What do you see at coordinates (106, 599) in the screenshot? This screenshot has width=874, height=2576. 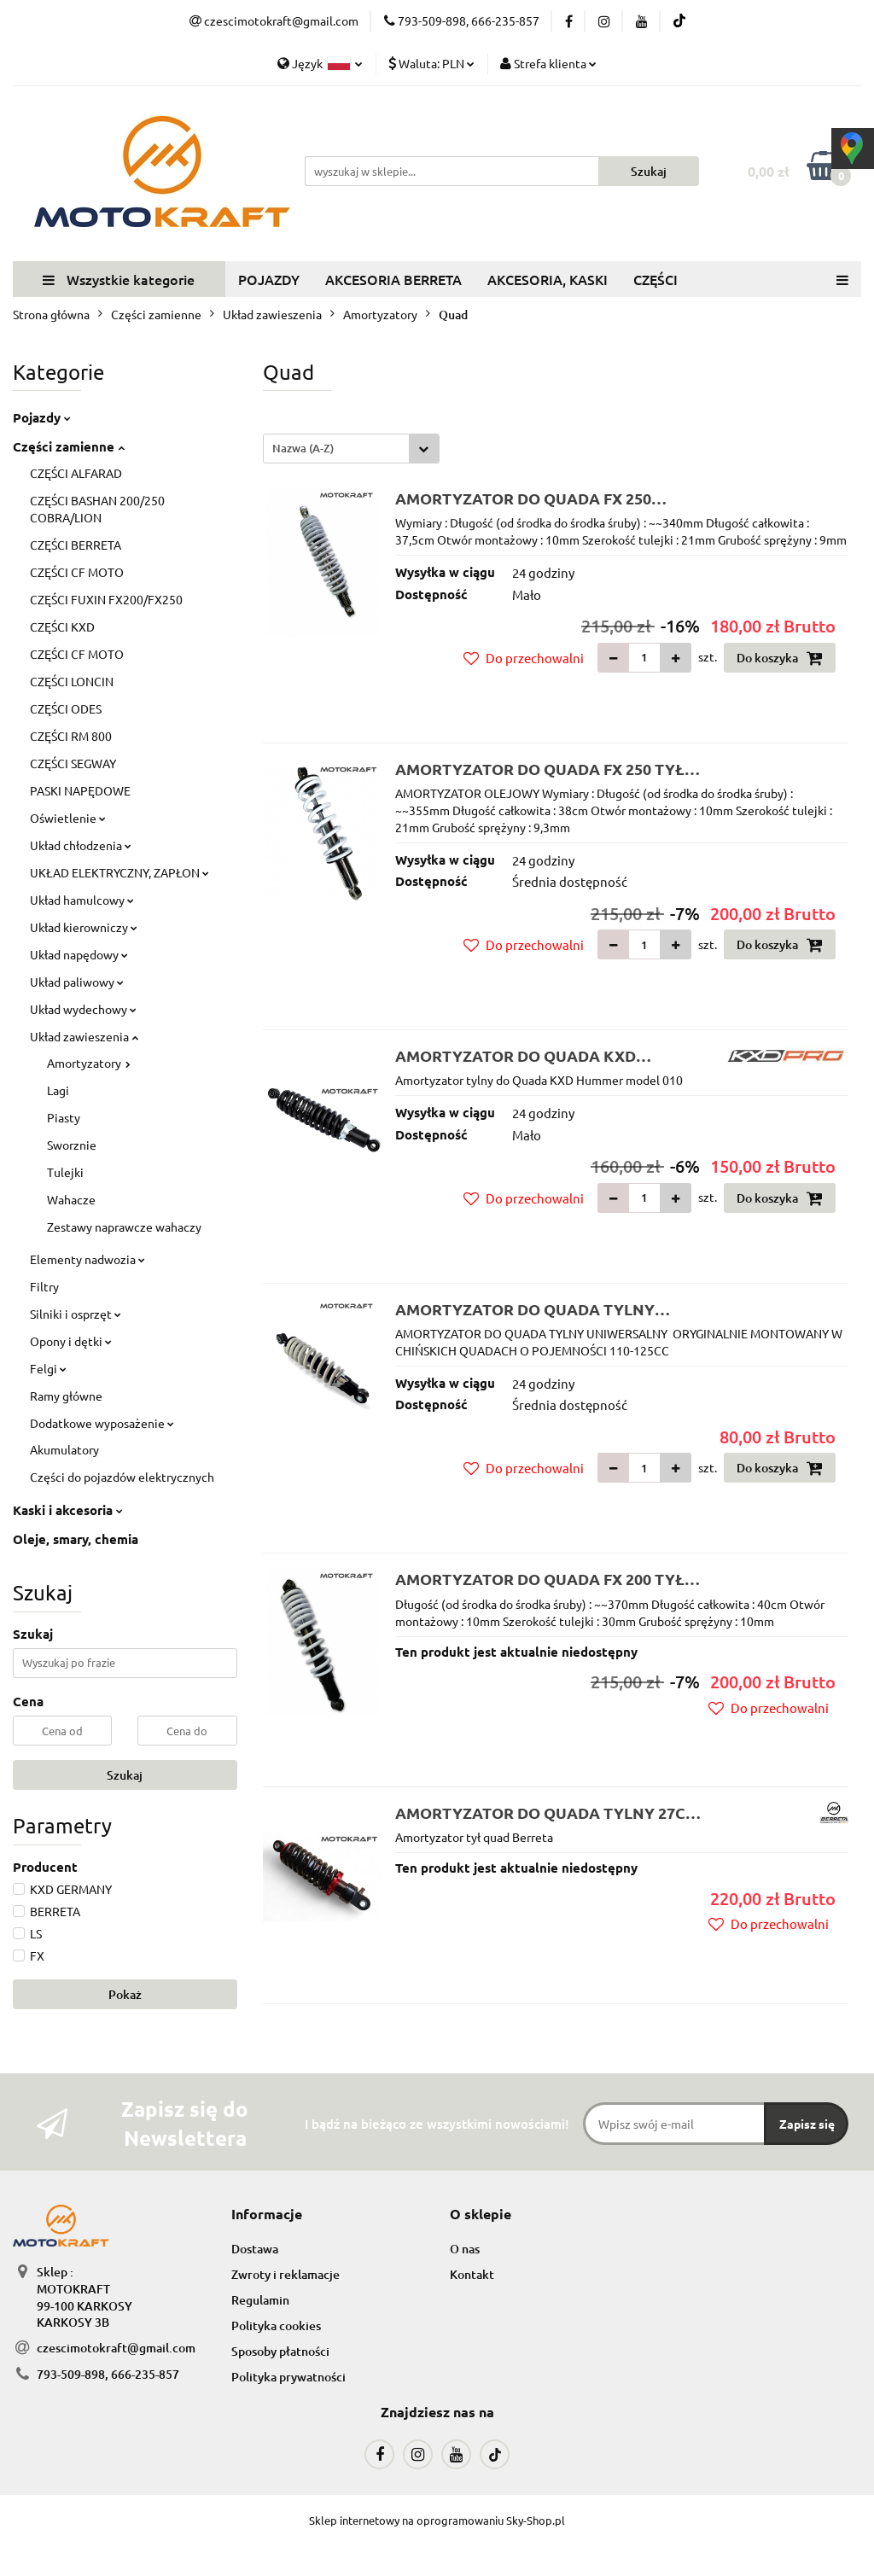 I see `CZĘŚCI FUXIN FX200/FX250` at bounding box center [106, 599].